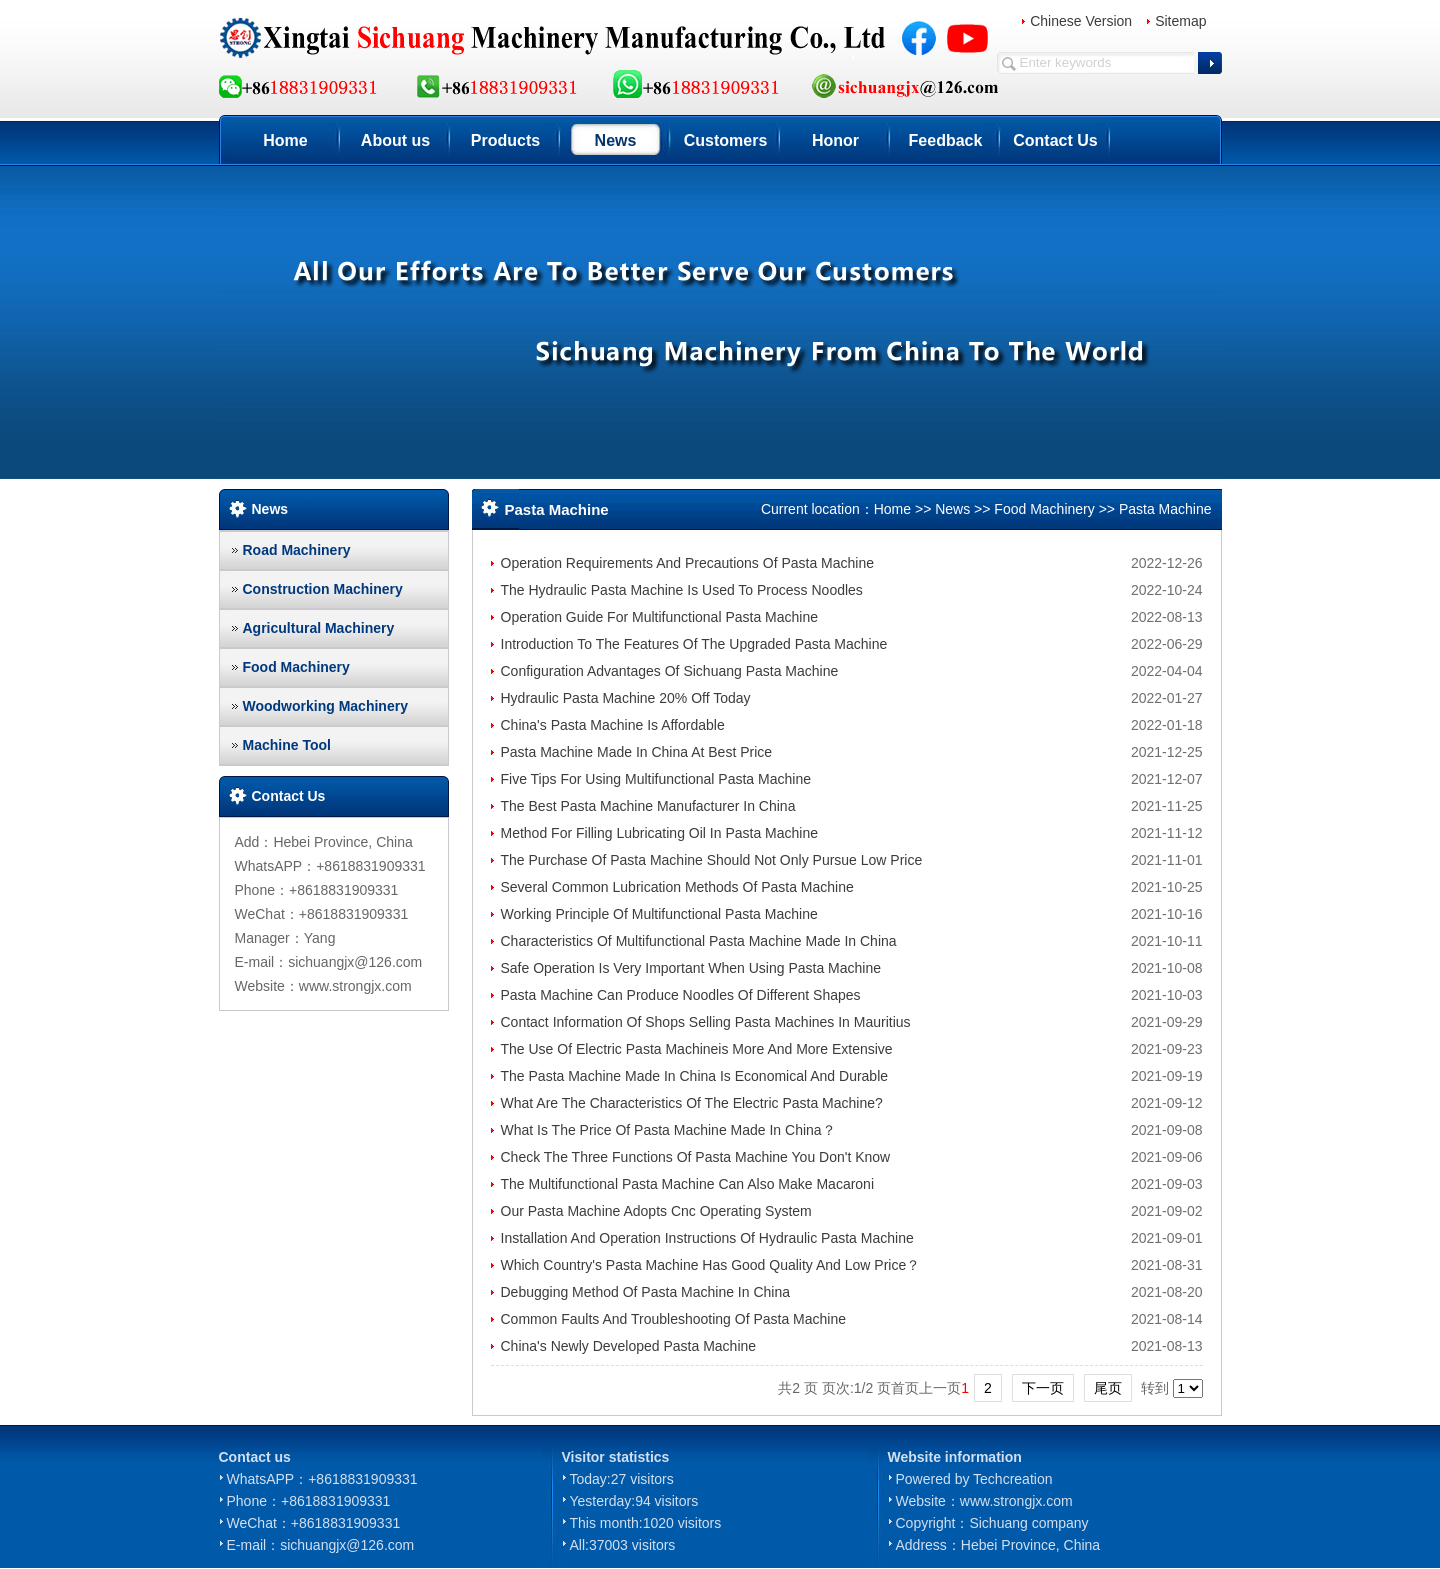 This screenshot has height=1569, width=1440. Describe the element at coordinates (325, 706) in the screenshot. I see `Woodworking Machinery` at that location.